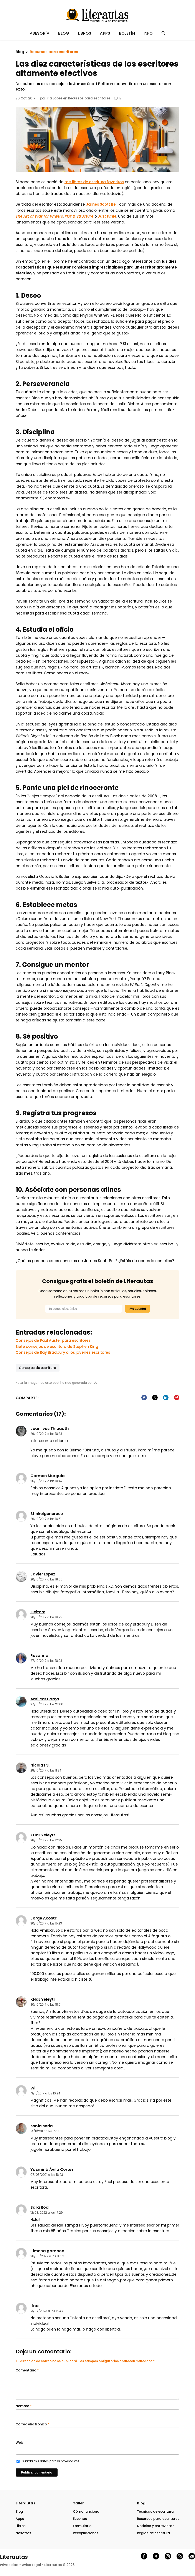 Image resolution: width=195 pixels, height=2576 pixels. I want to click on Noticias y entrevistas, so click(155, 2526).